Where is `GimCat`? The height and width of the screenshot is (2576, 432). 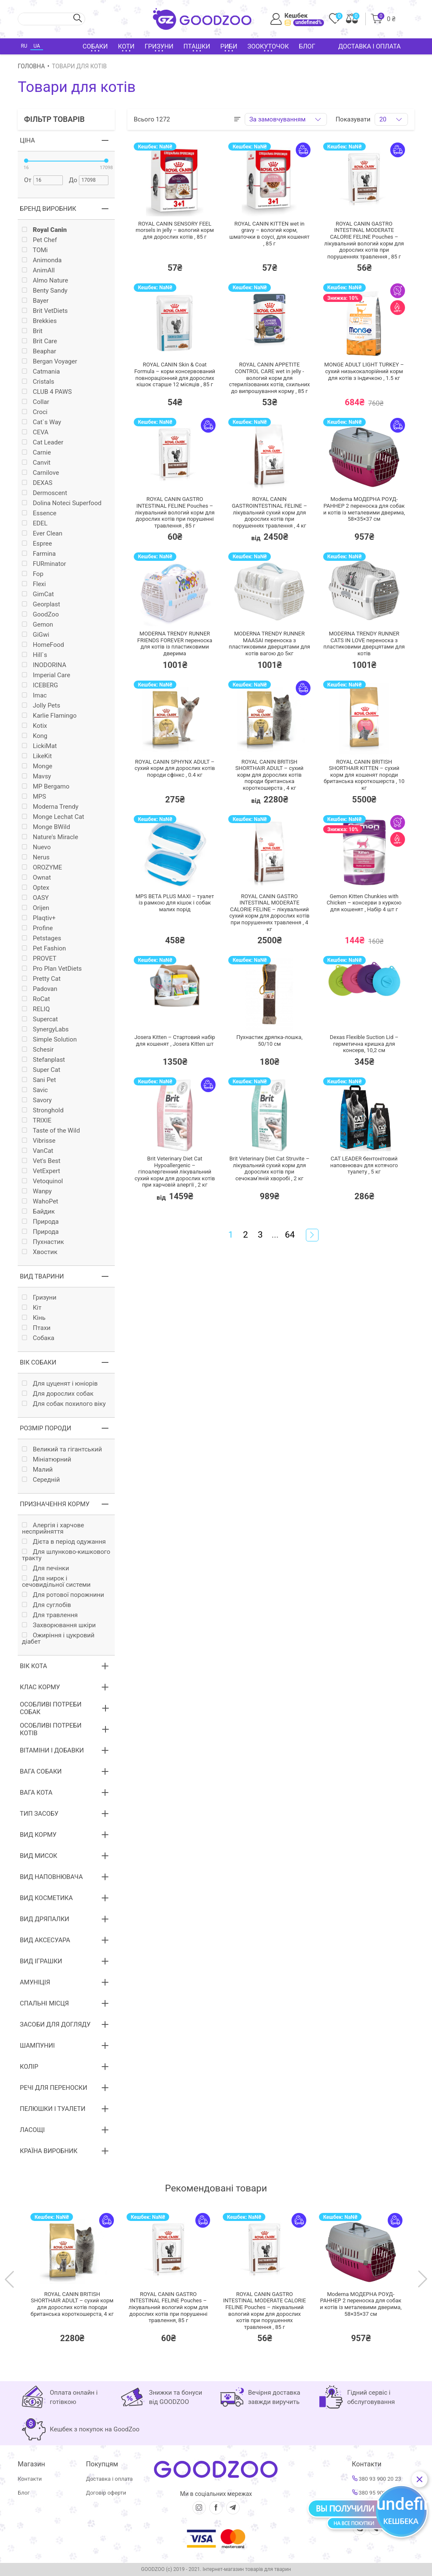 GimCat is located at coordinates (38, 594).